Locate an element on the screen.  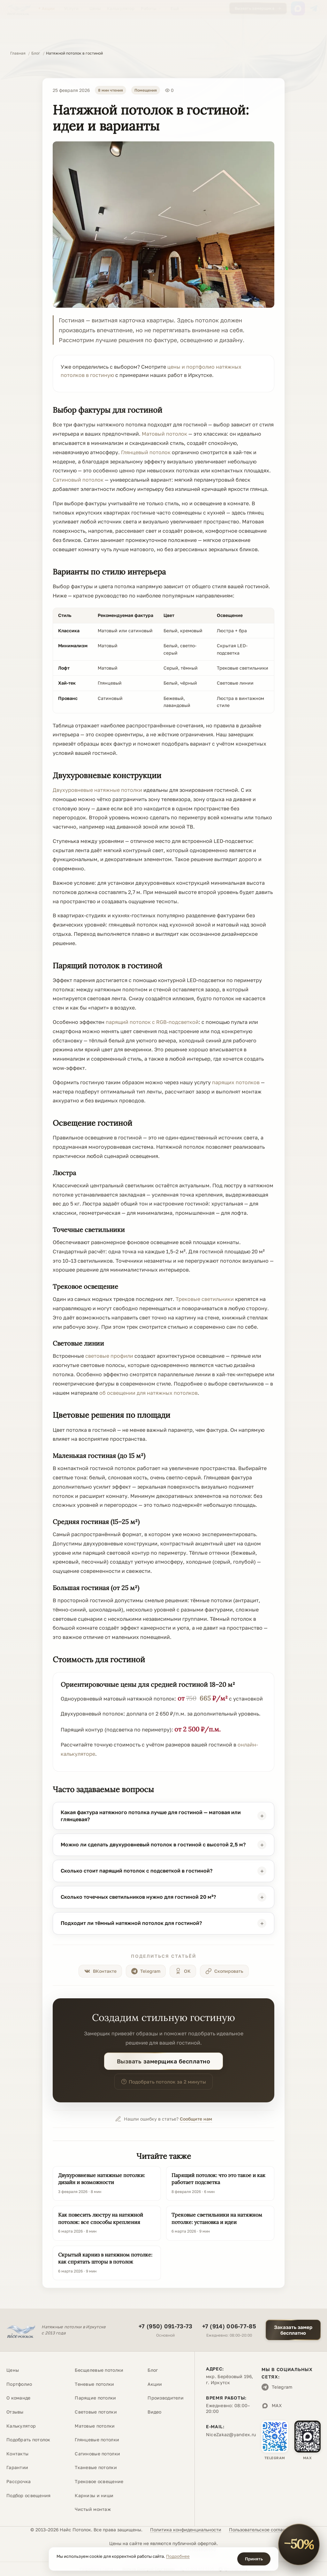
Блог is located at coordinates (153, 2370).